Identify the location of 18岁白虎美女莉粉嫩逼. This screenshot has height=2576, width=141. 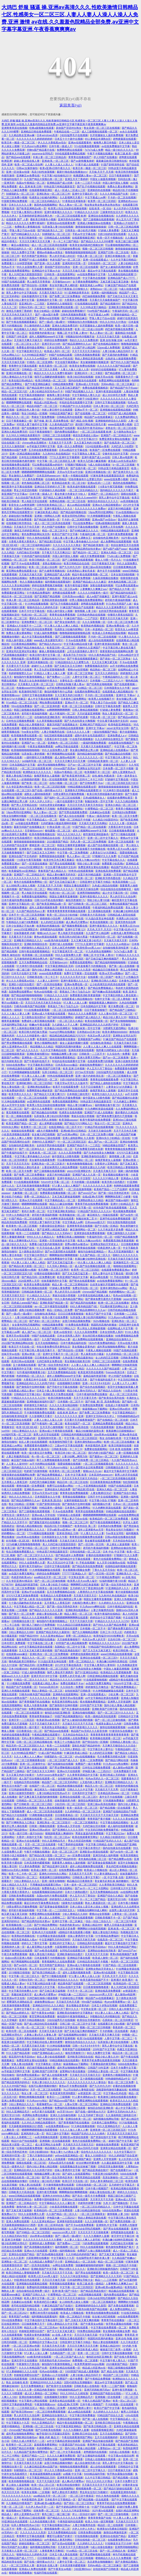
(52, 805).